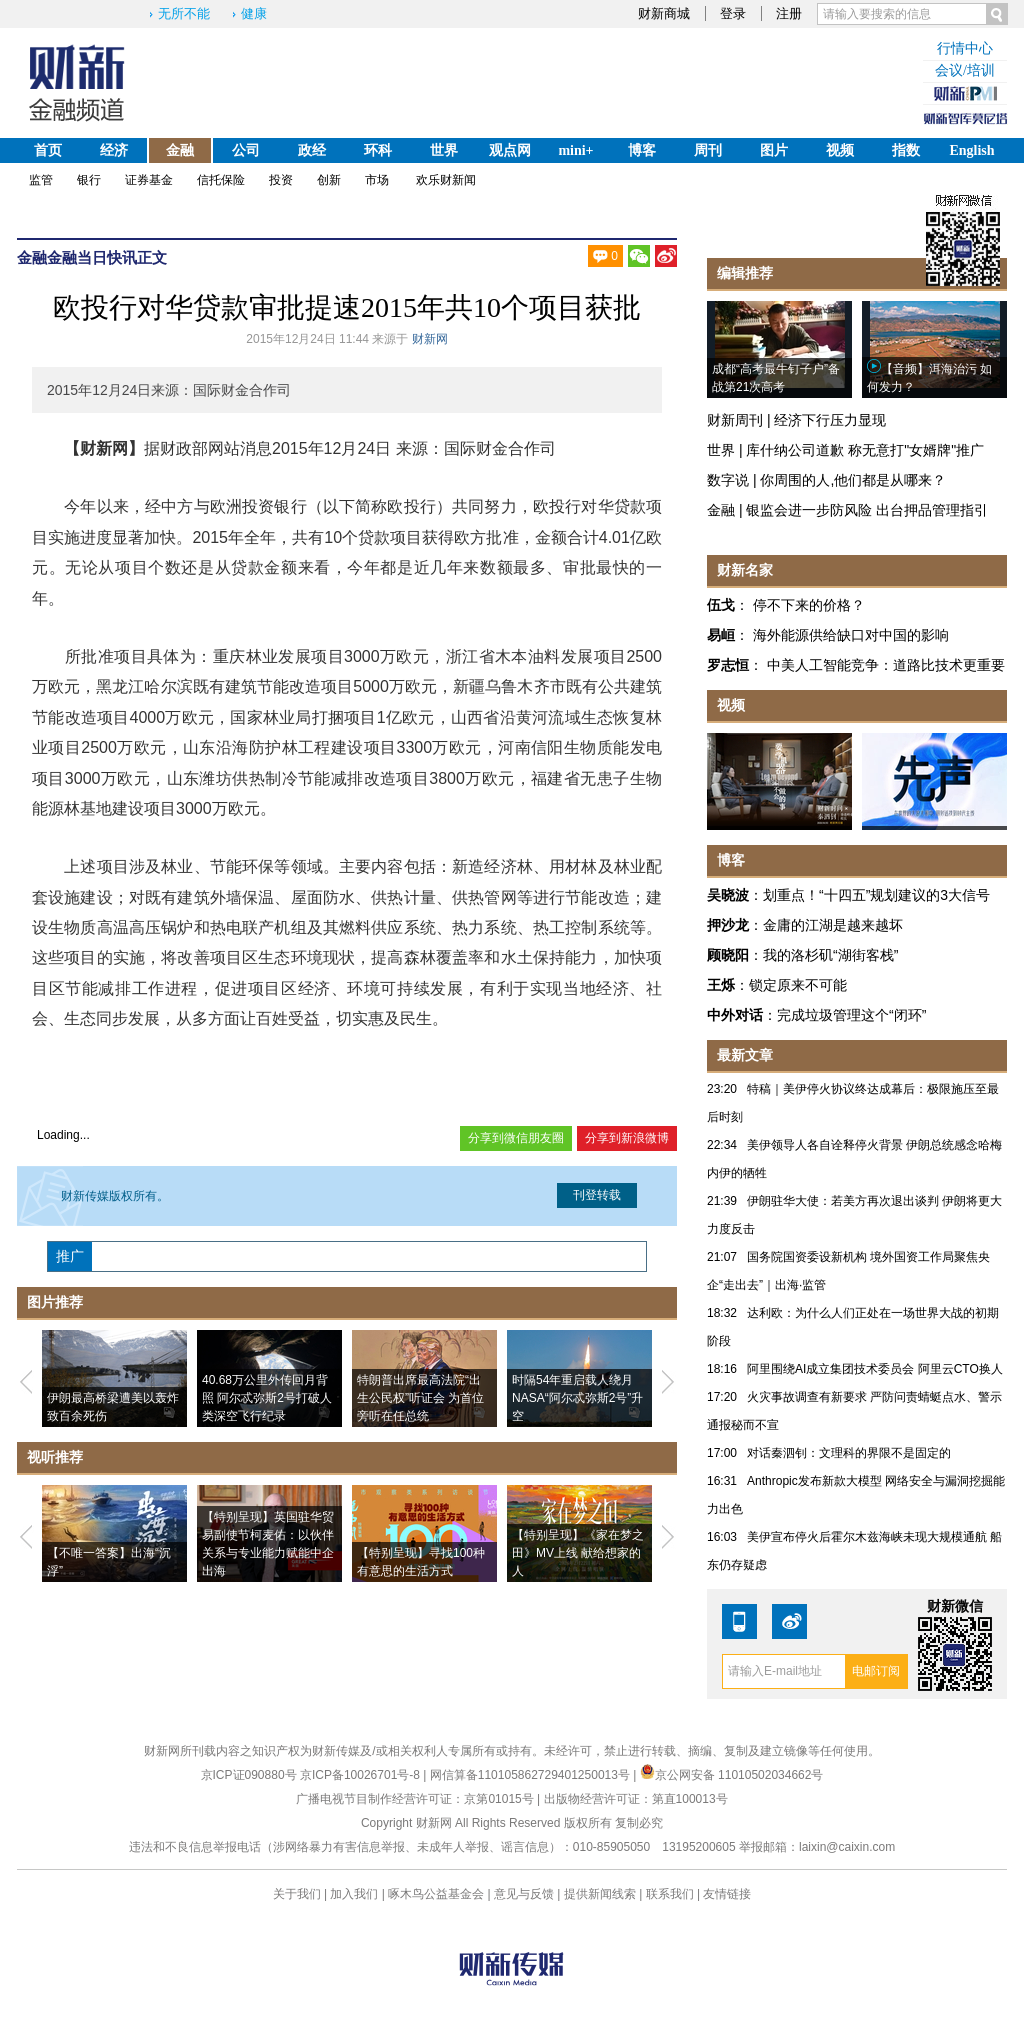 Image resolution: width=1024 pixels, height=2036 pixels. Describe the element at coordinates (774, 150) in the screenshot. I see `图片` at that location.